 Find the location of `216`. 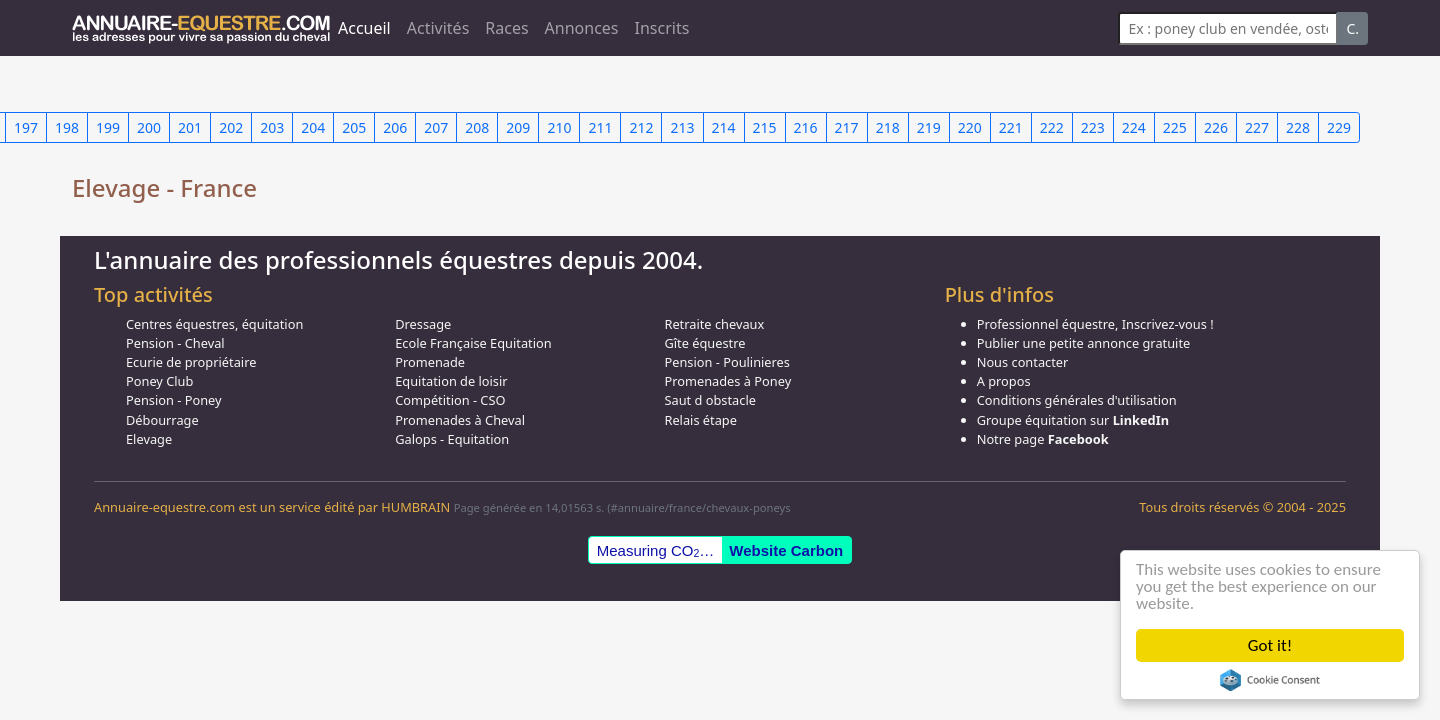

216 is located at coordinates (806, 127).